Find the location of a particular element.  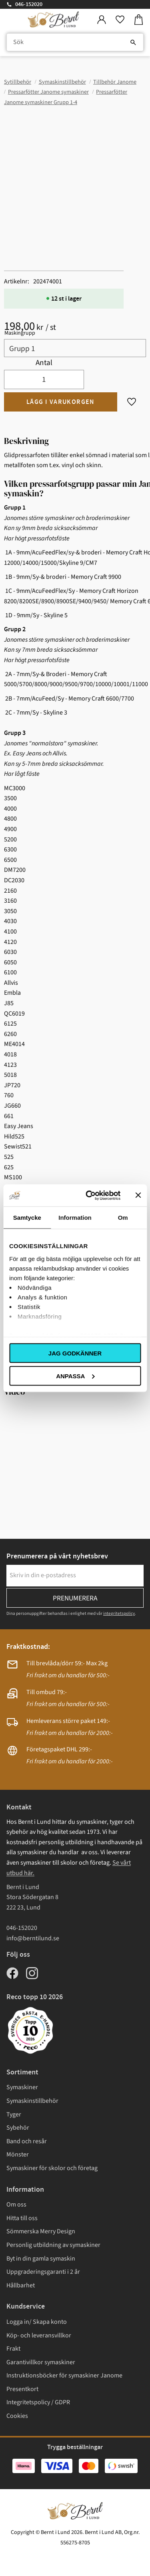

Presentkort [menuitem] is located at coordinates (22, 2389).